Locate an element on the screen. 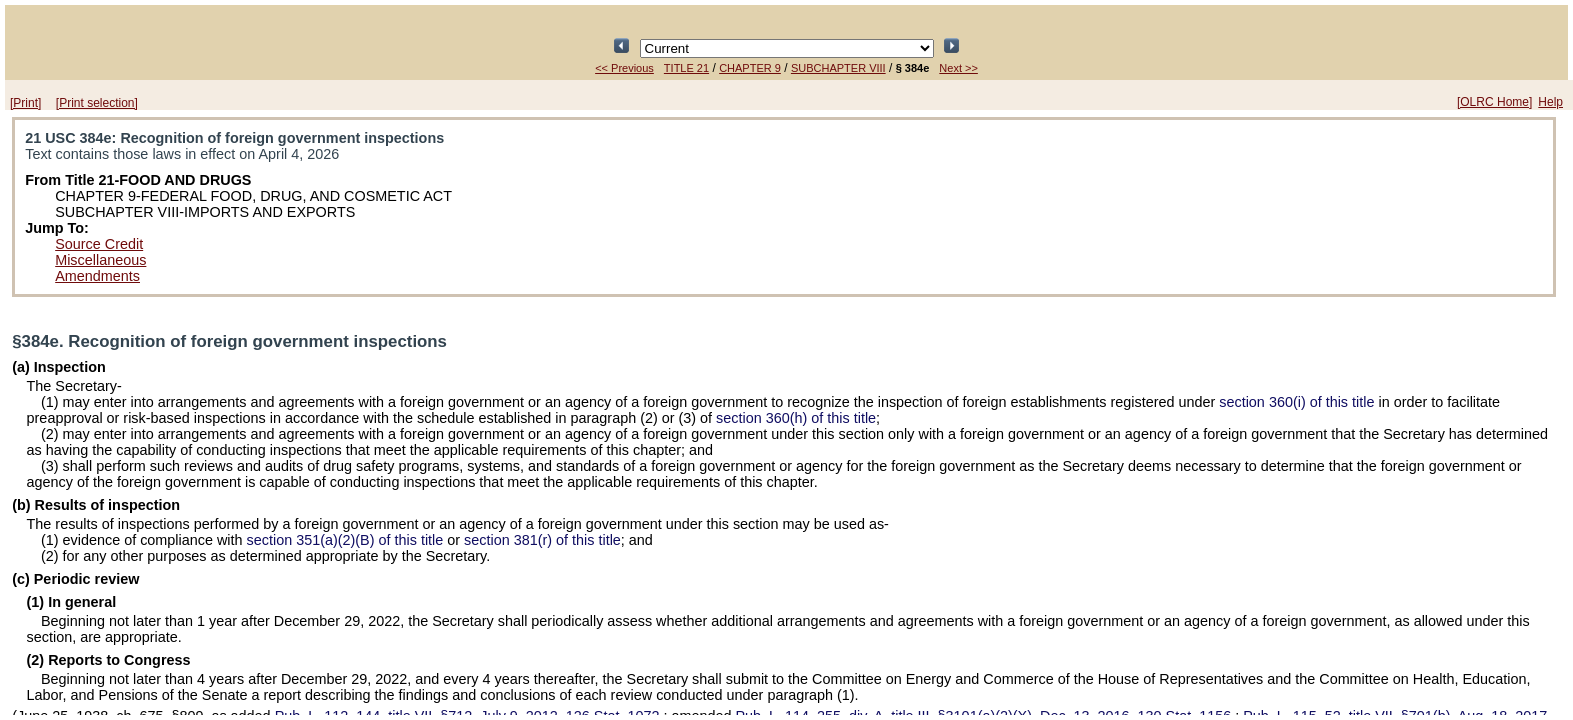  section 360(h) of this title is located at coordinates (796, 418).